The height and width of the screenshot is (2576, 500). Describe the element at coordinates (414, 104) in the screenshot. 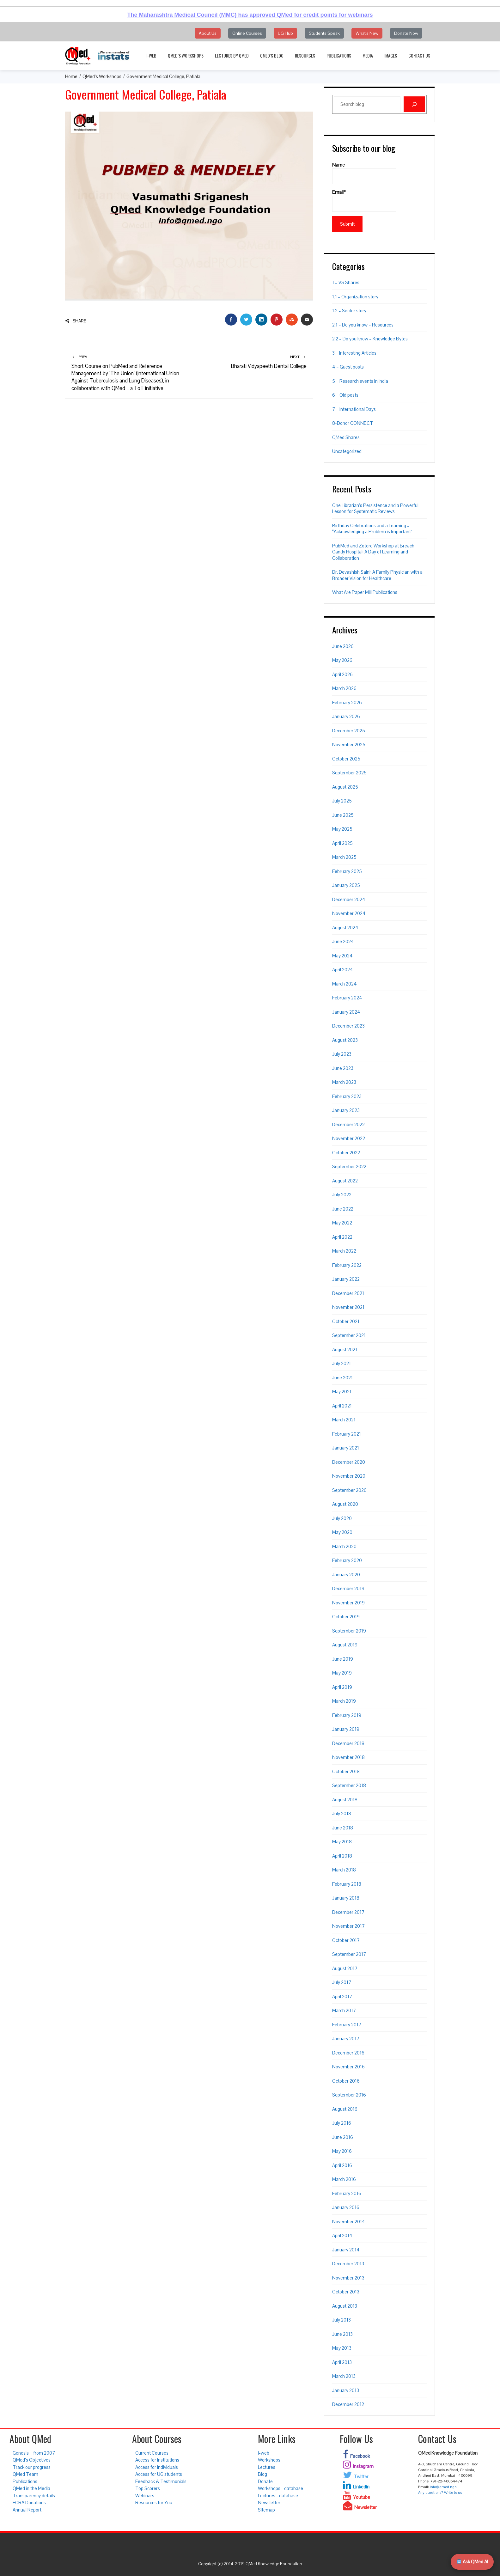

I see `[Search]` at that location.